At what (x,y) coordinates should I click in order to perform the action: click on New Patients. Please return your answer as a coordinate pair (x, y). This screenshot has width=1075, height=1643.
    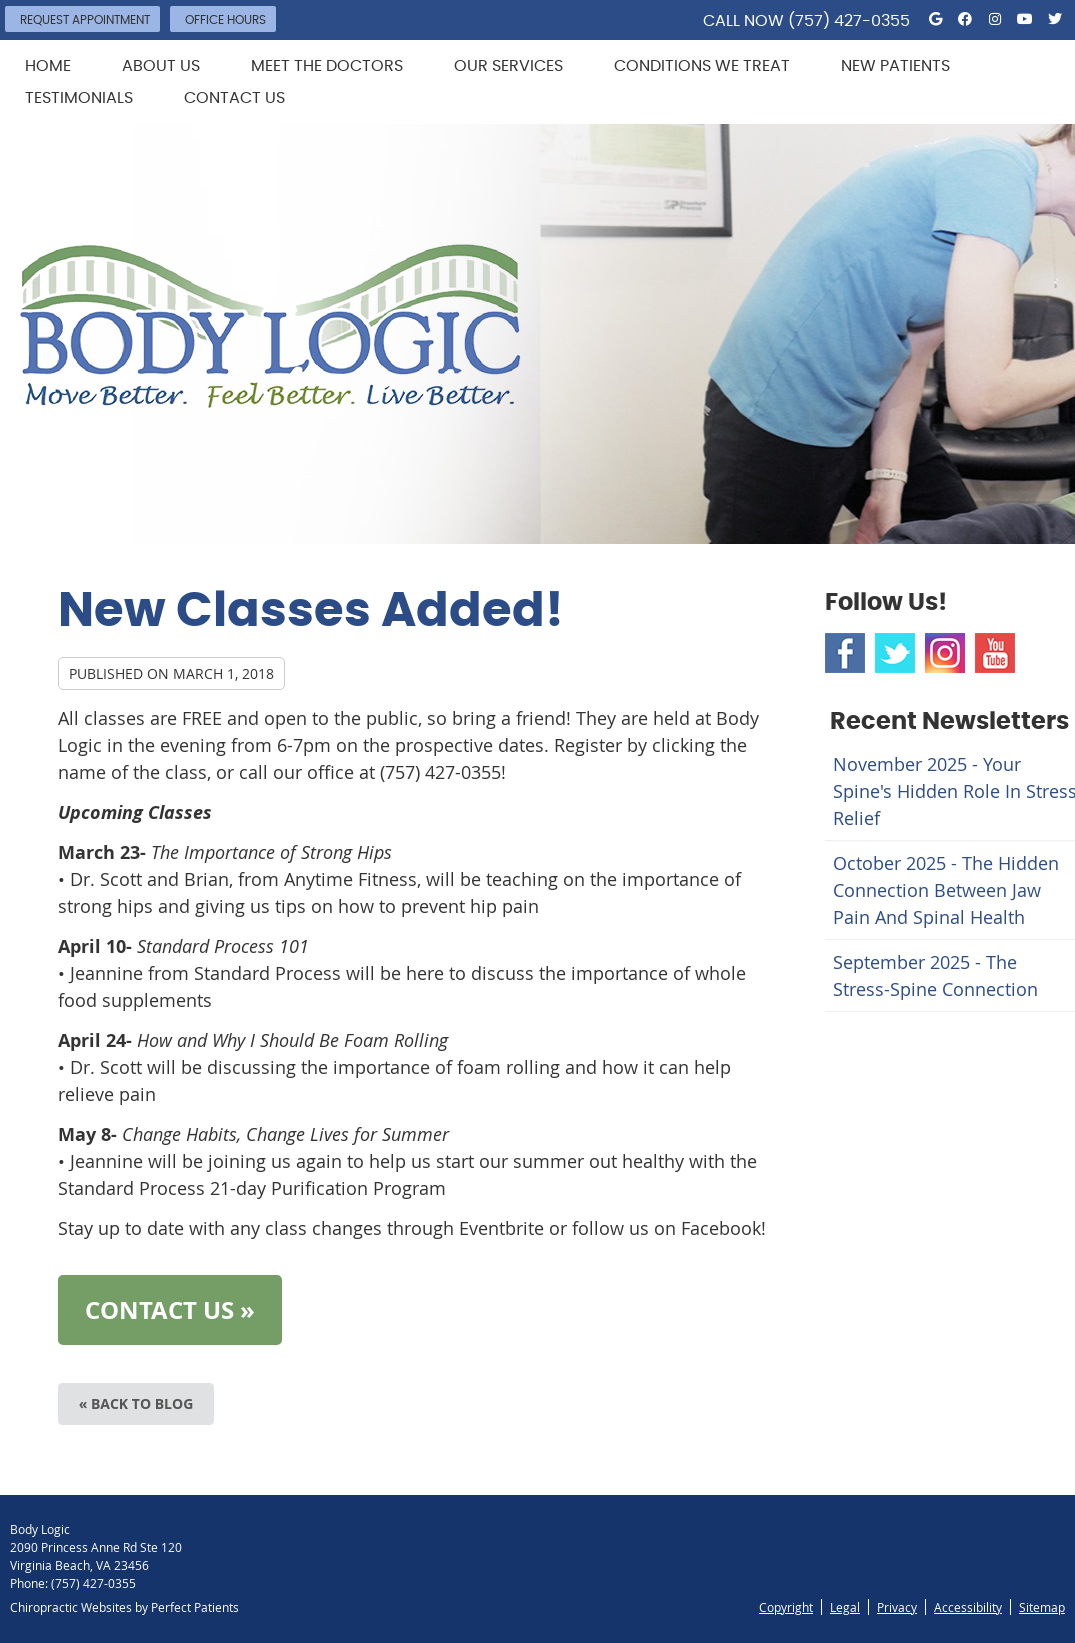
    Looking at the image, I should click on (895, 66).